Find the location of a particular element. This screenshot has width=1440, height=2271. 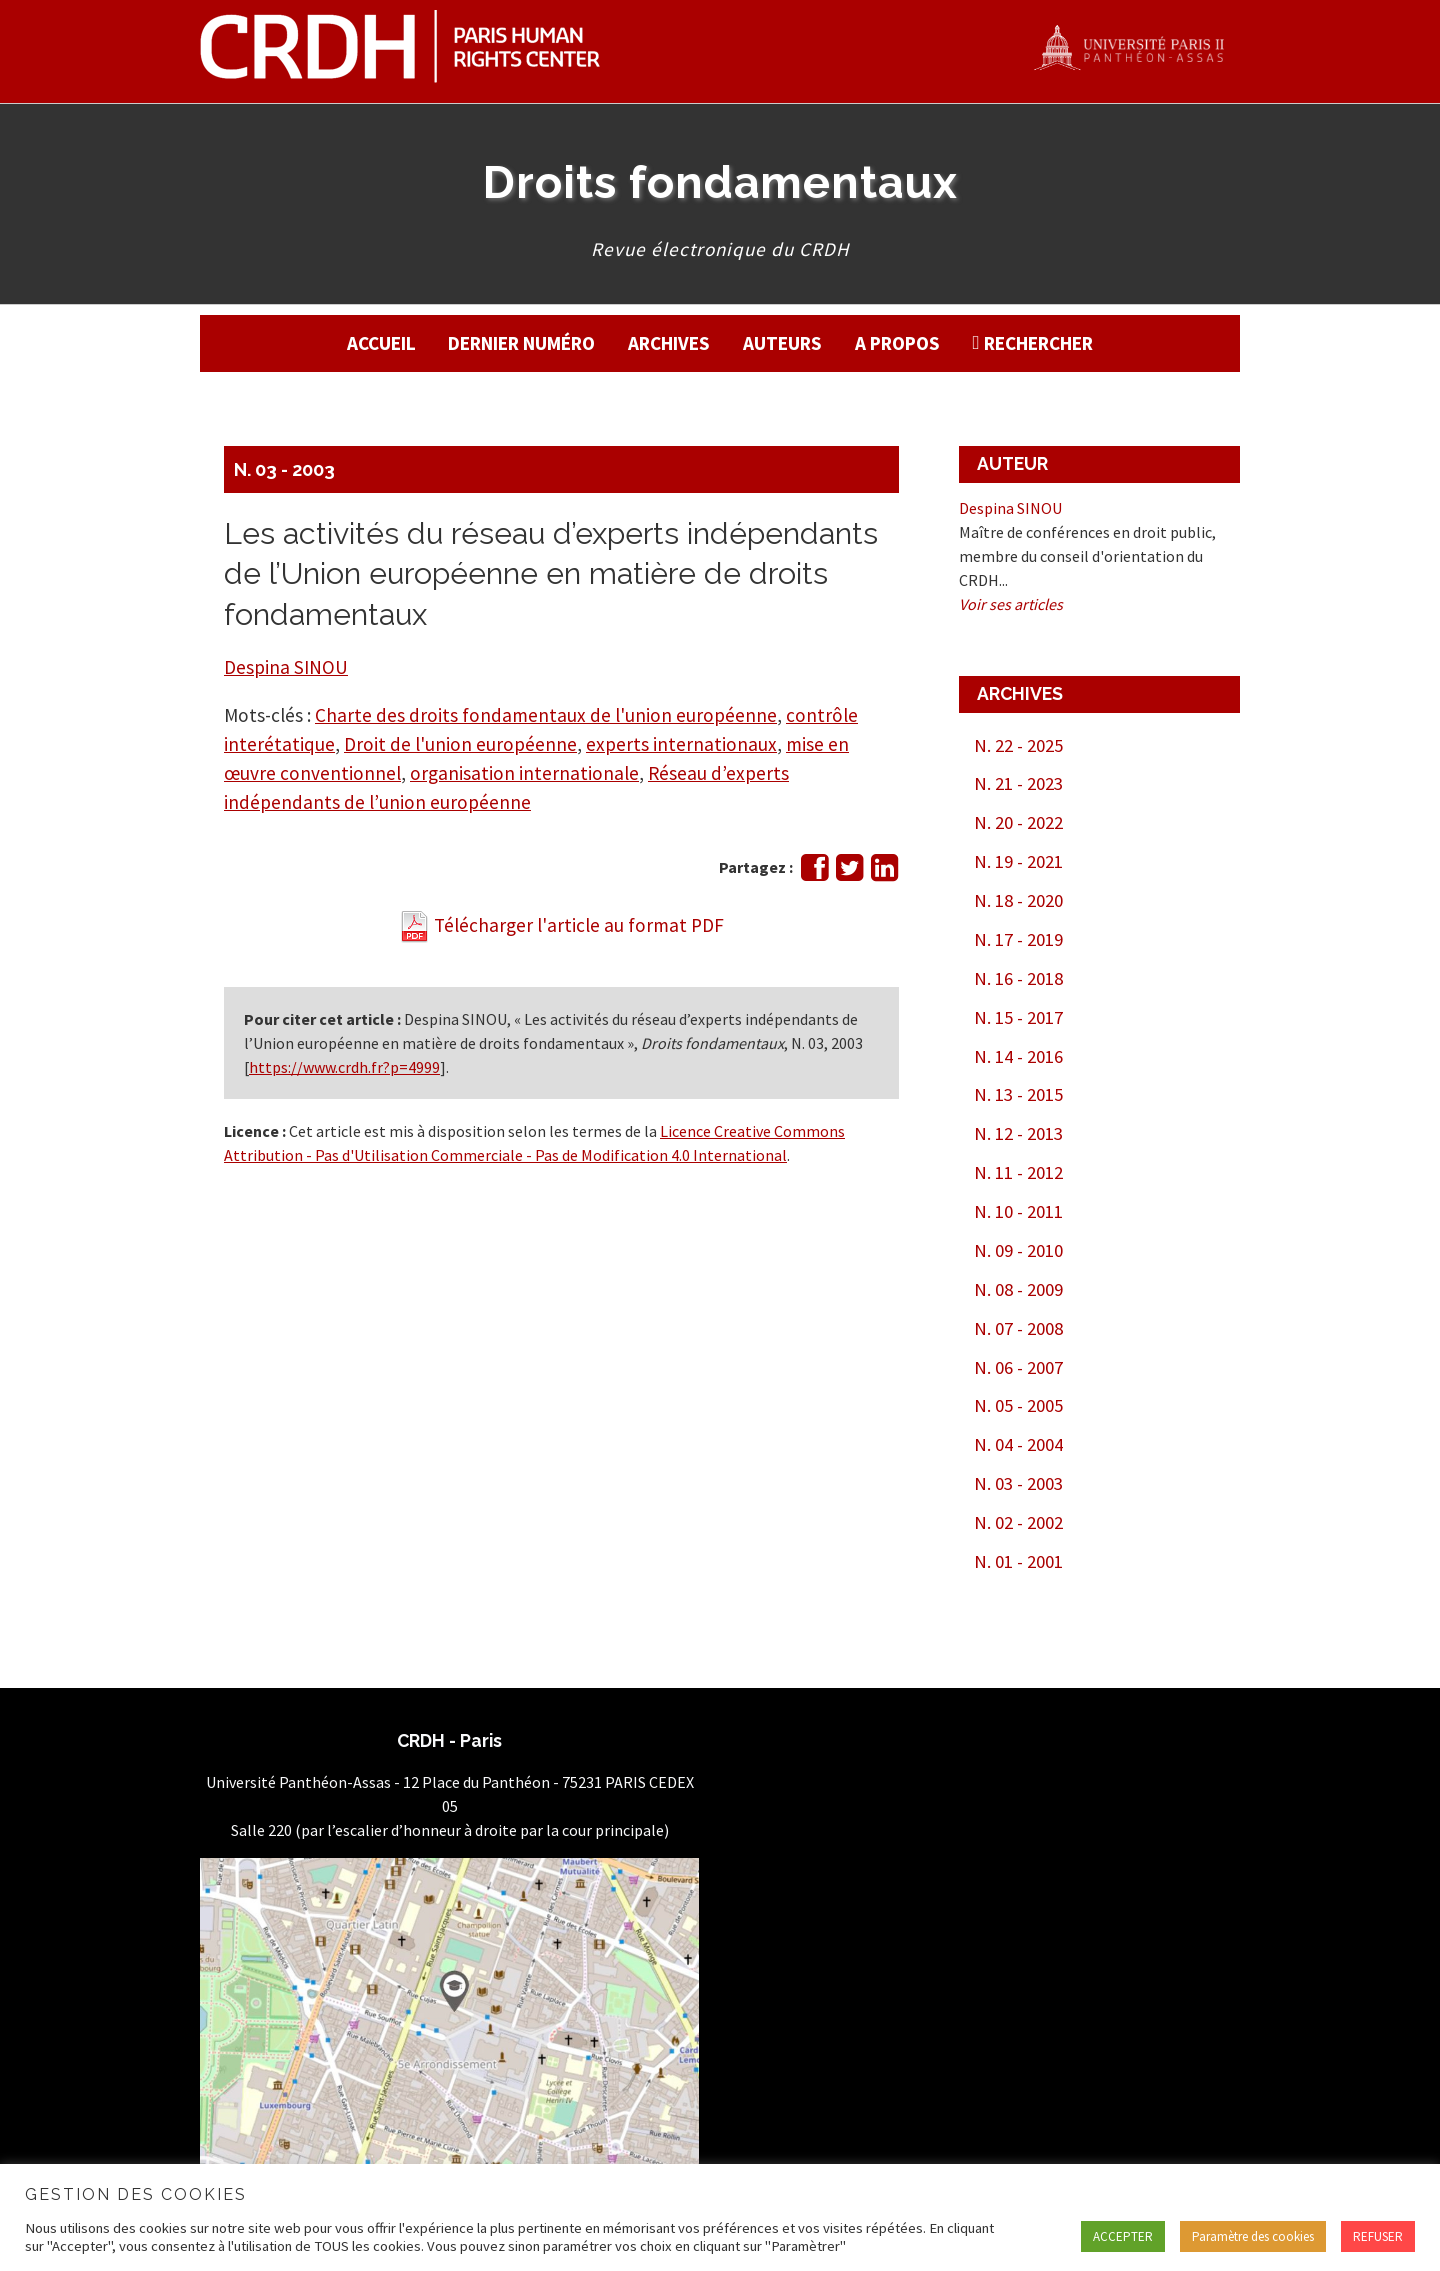

Archives is located at coordinates (669, 343).